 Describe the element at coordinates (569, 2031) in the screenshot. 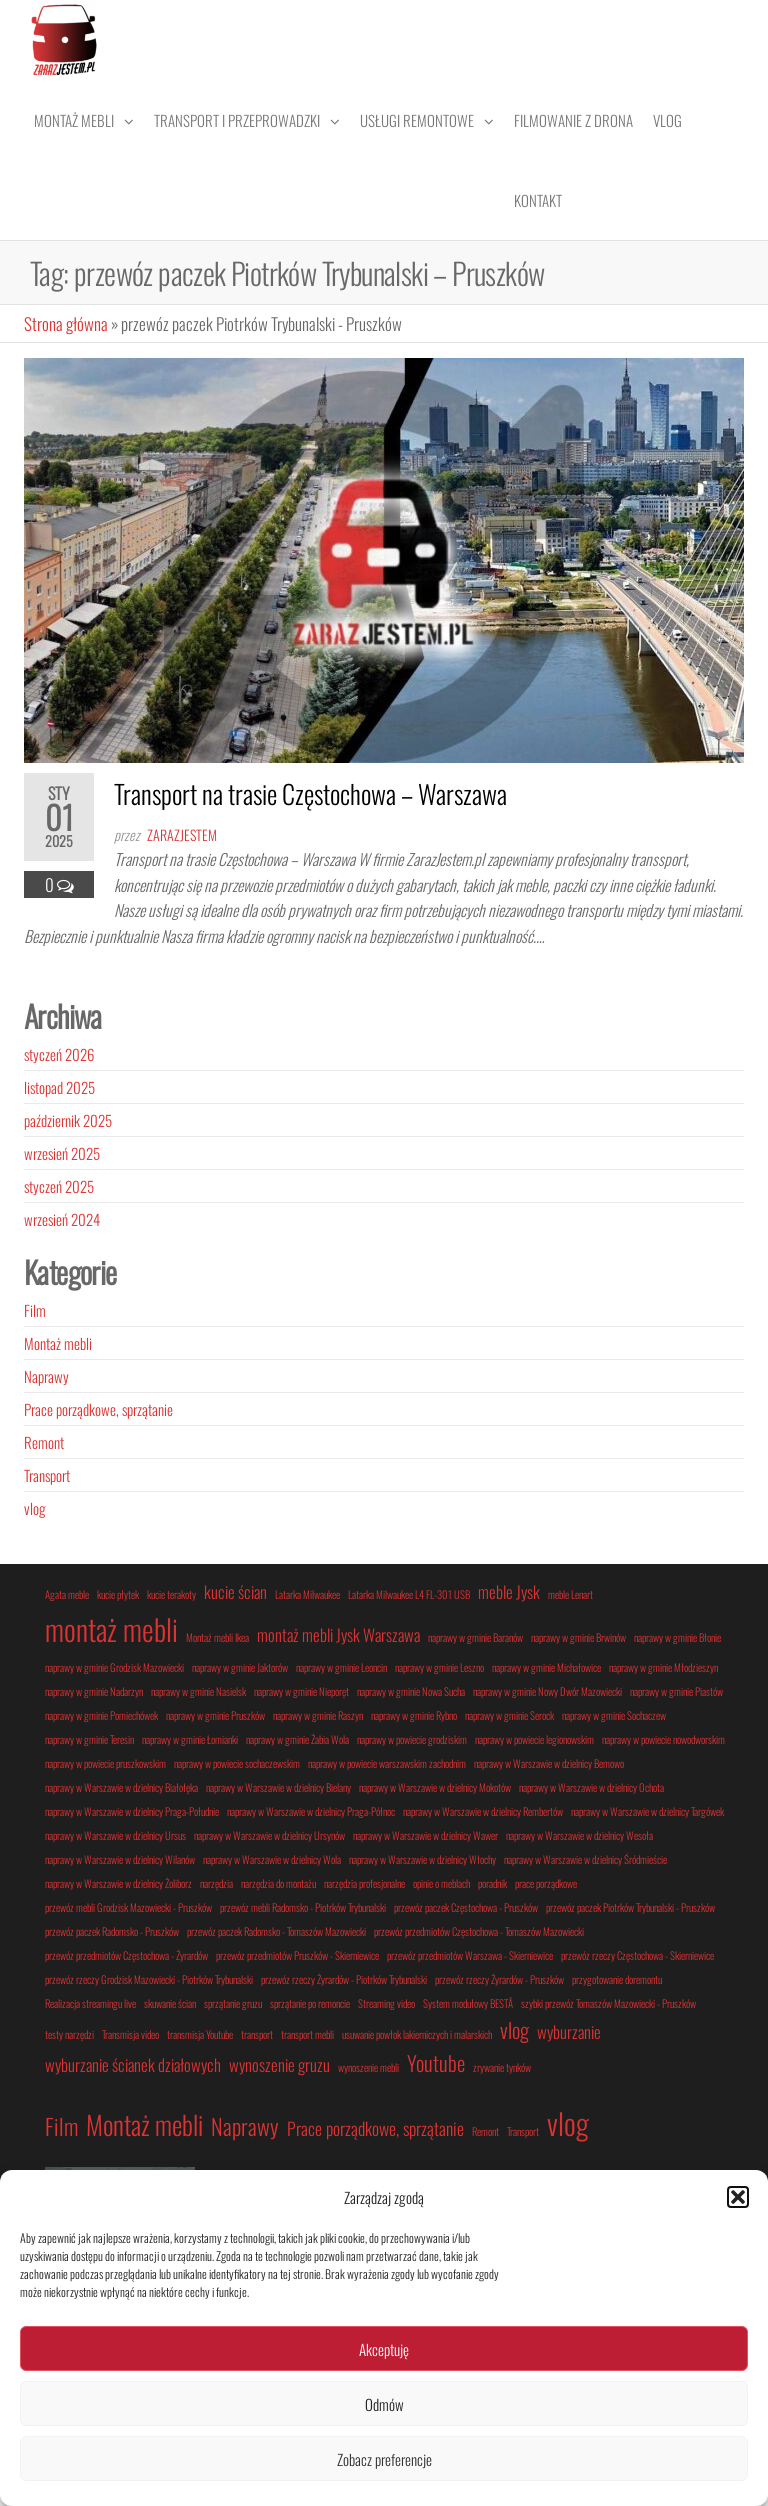

I see `wyburzanie [wyburzanie (2 elementy)]` at that location.